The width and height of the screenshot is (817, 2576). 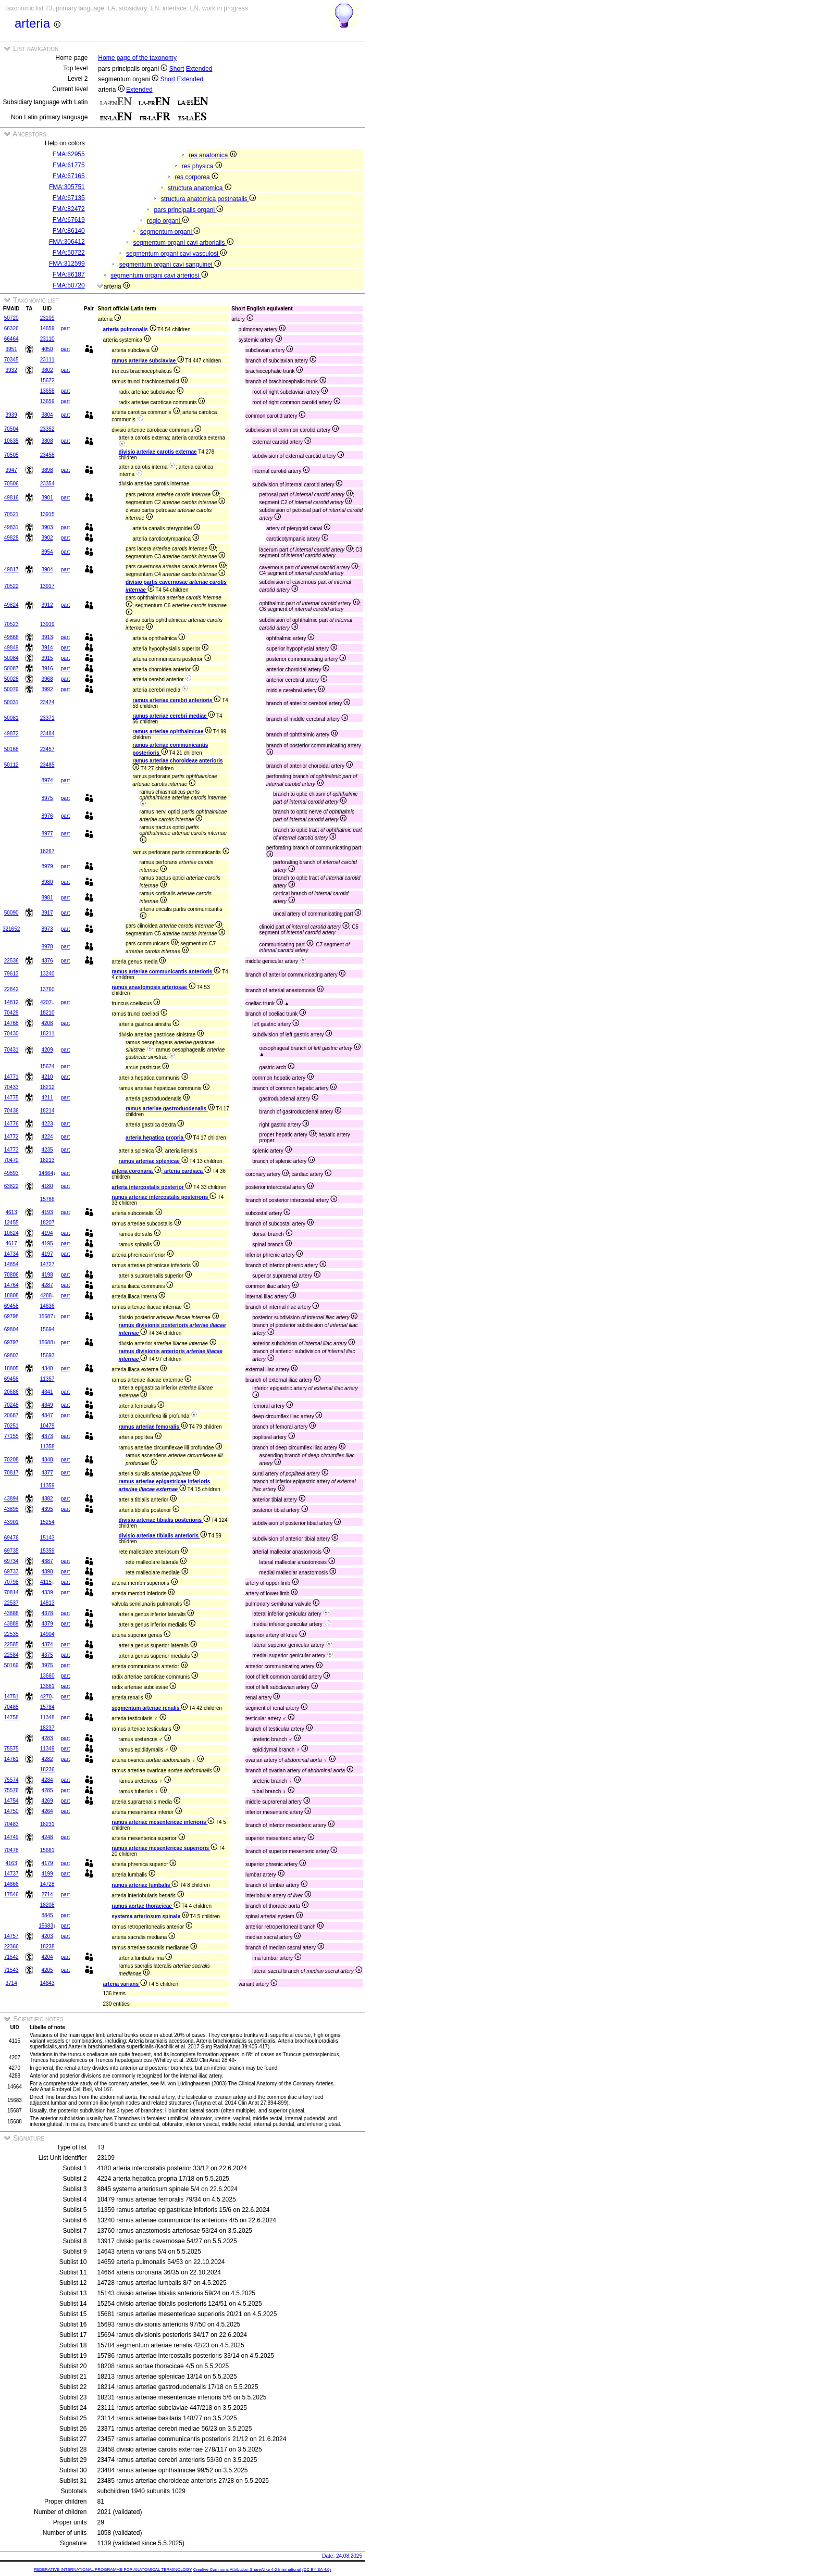 I want to click on 4050, so click(x=47, y=349).